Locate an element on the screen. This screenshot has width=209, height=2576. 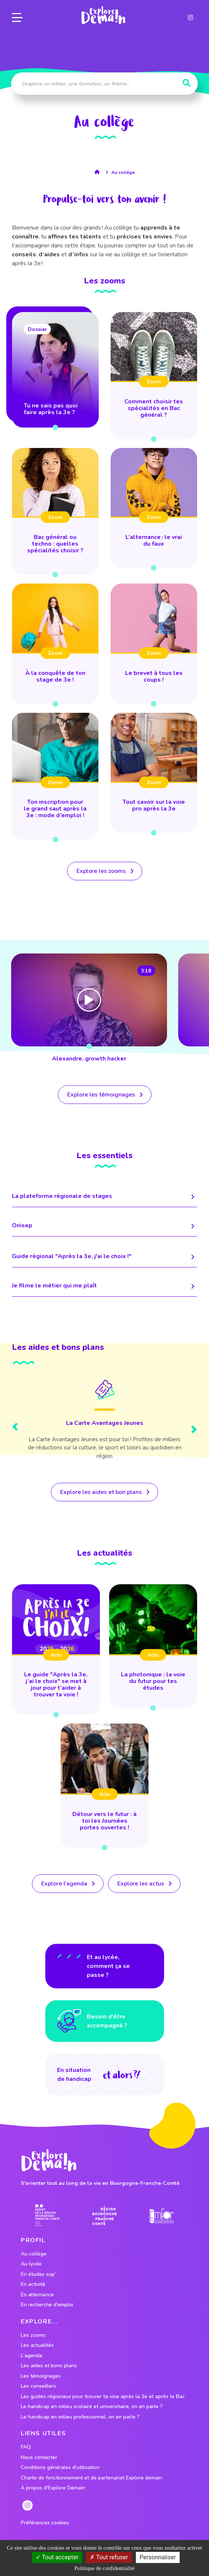
[presentation] is located at coordinates (14, 1428).